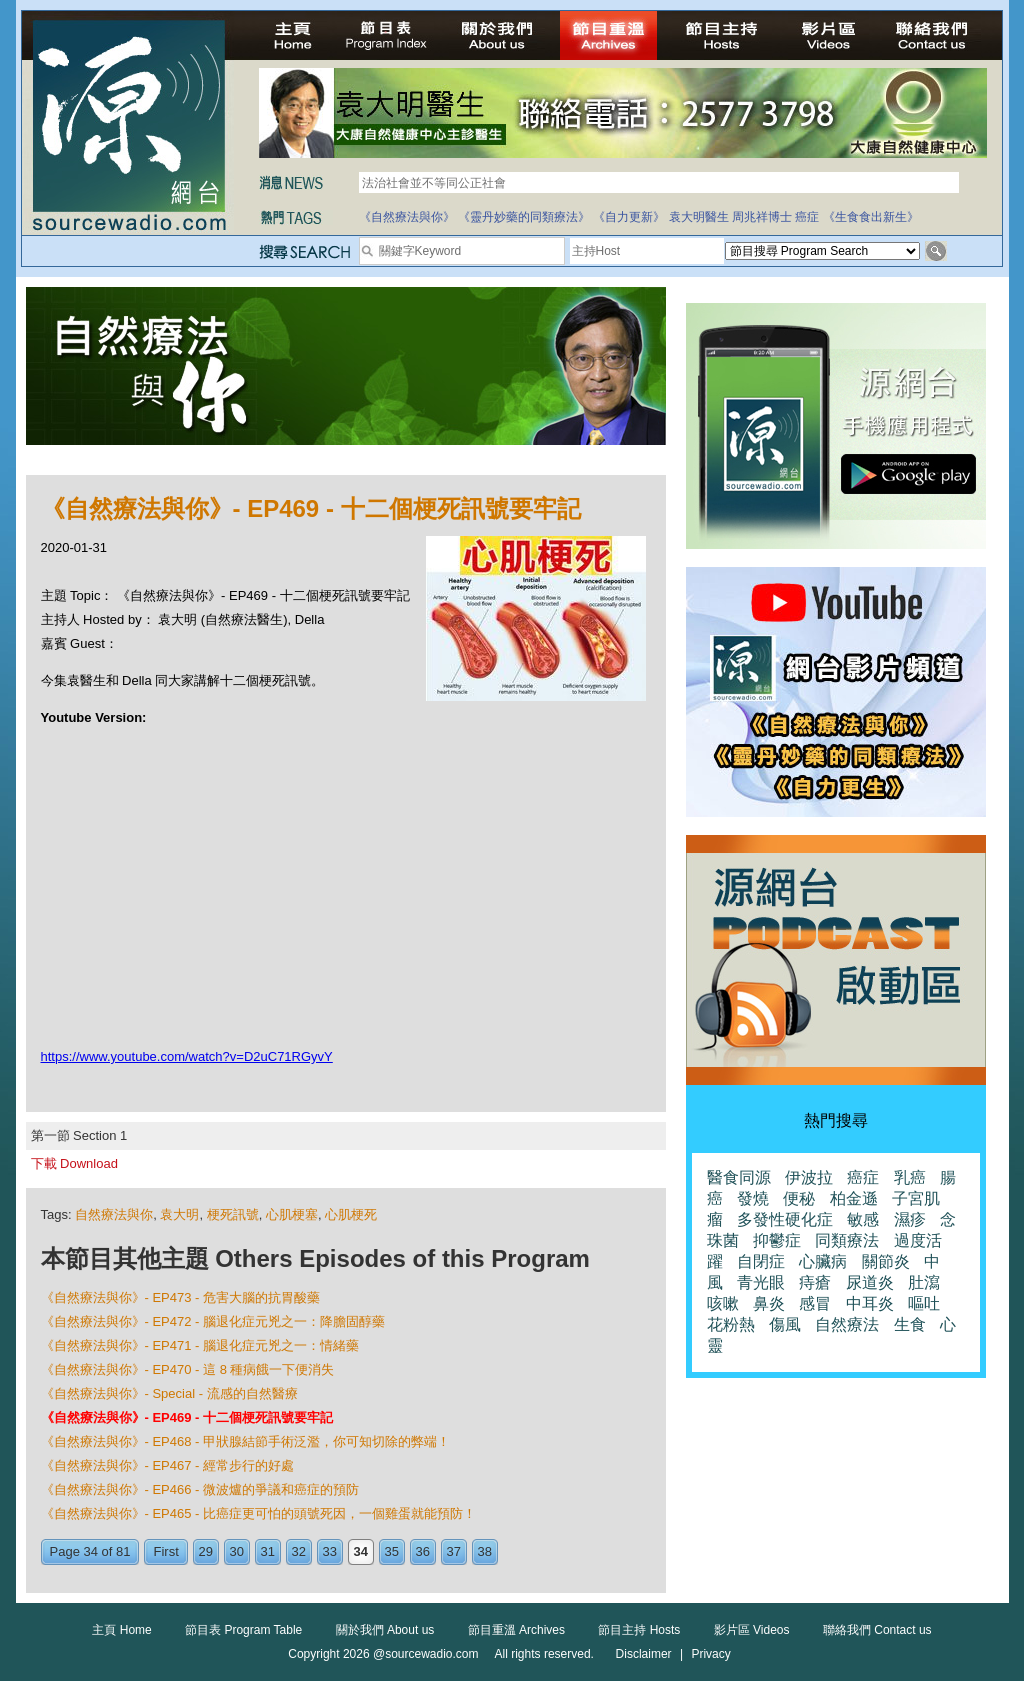 Image resolution: width=1024 pixels, height=1681 pixels. Describe the element at coordinates (181, 1297) in the screenshot. I see `《自然療法與你》- EP473 - 危害大腦的抗胃酸藥` at that location.